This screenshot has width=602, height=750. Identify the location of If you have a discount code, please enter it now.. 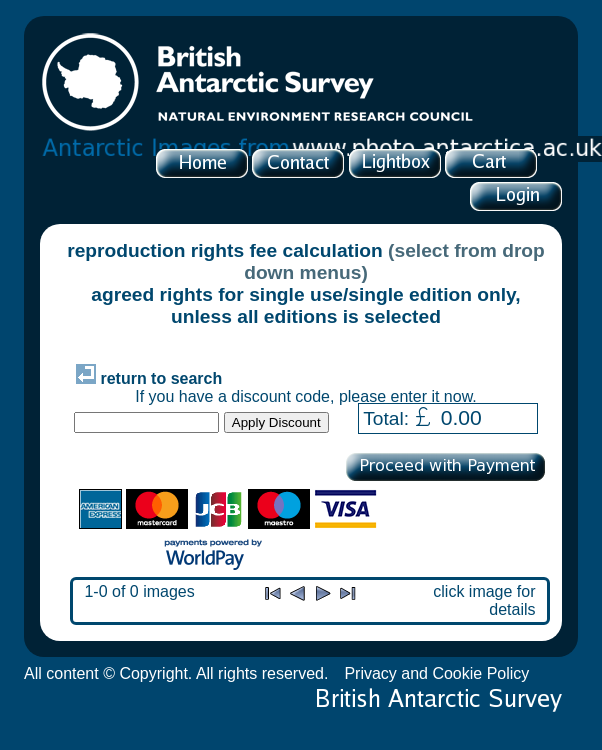
(306, 396).